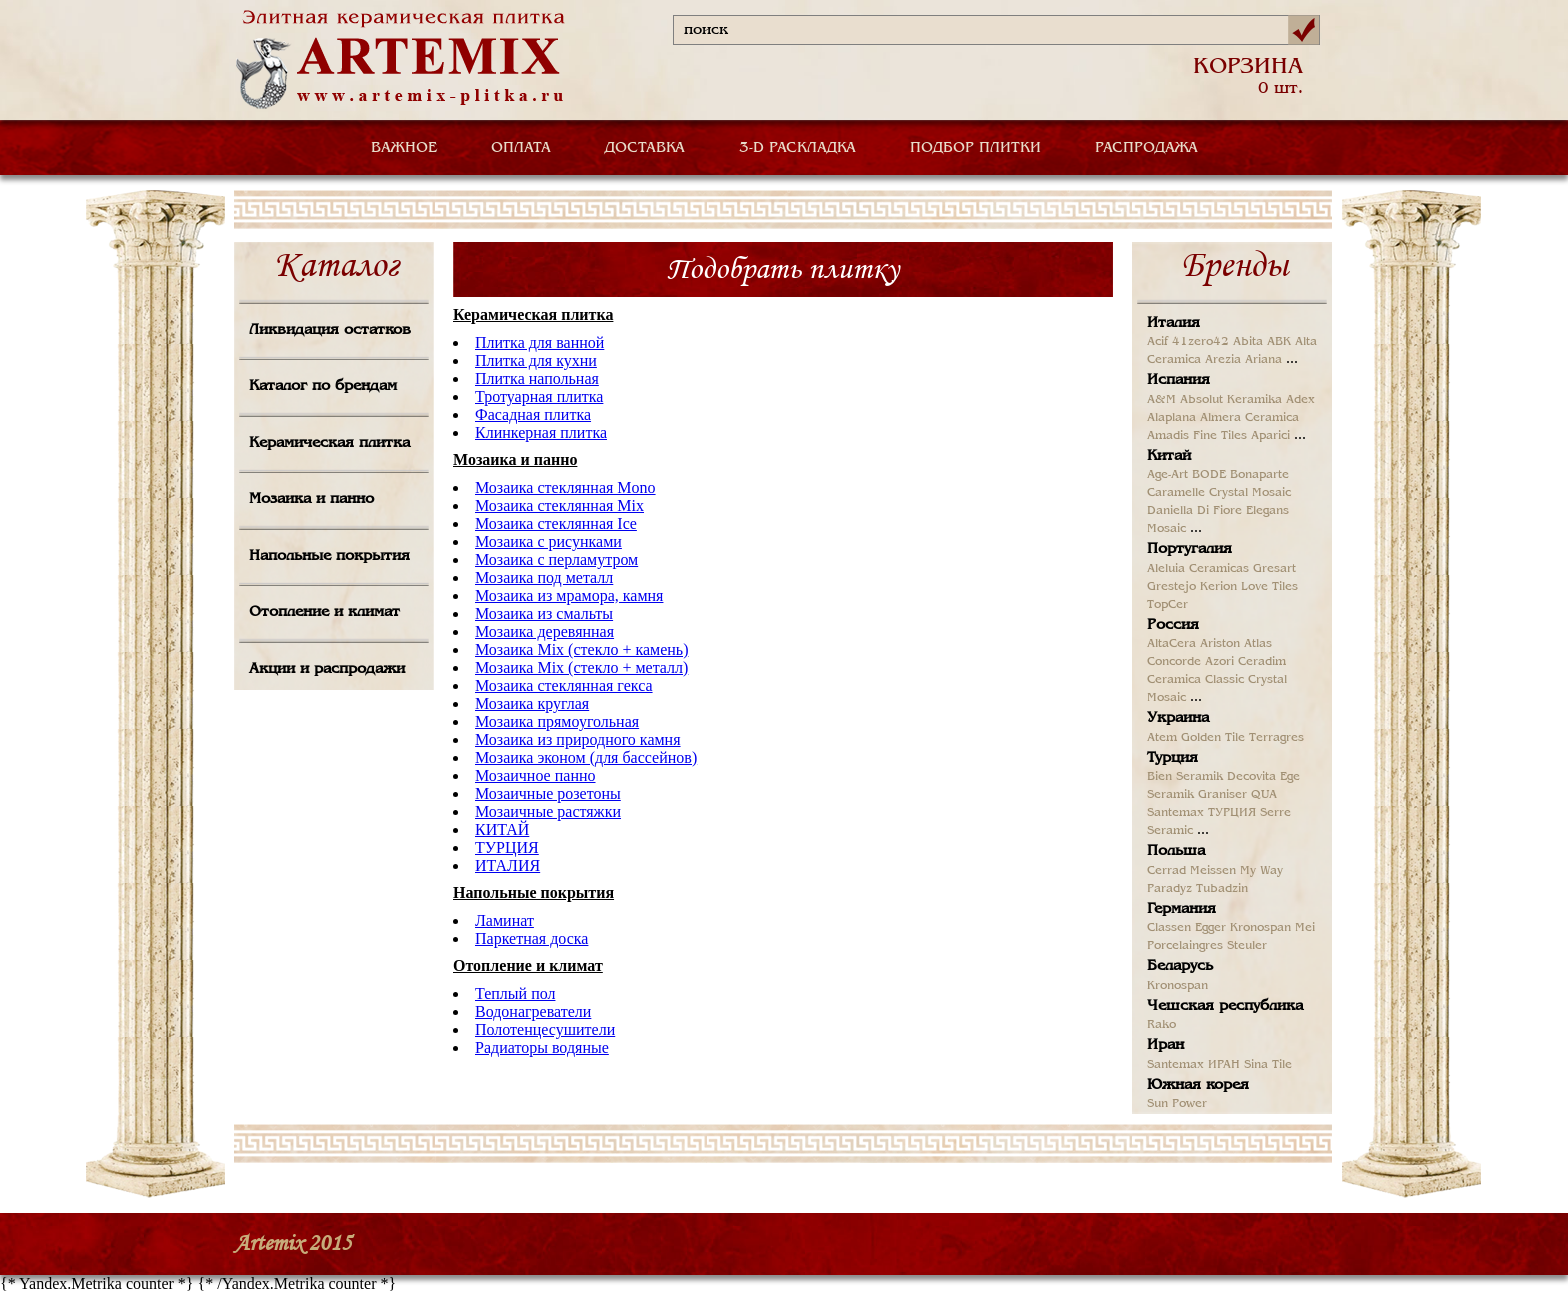 The image size is (1568, 1293). What do you see at coordinates (324, 612) in the screenshot?
I see `Отопление и климат` at bounding box center [324, 612].